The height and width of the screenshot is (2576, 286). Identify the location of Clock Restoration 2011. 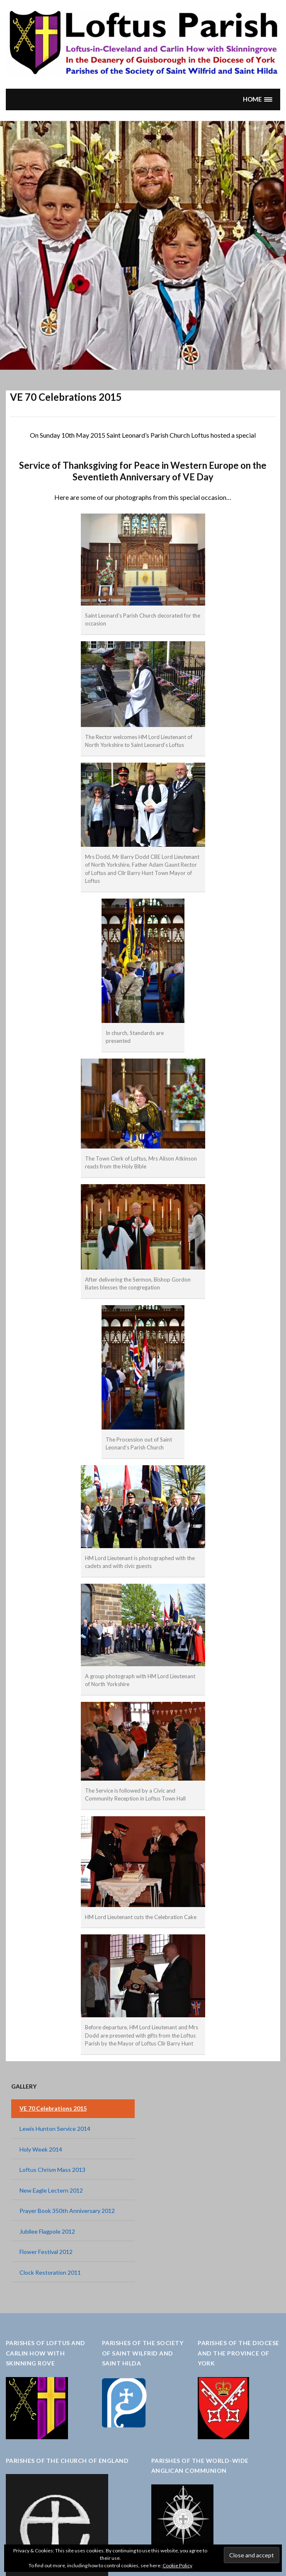
(50, 2272).